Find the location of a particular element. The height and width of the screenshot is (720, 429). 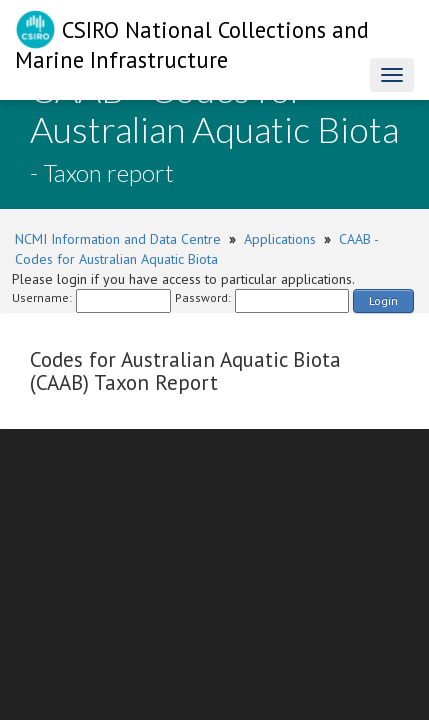

NCMI Information and Data Centre is located at coordinates (118, 239).